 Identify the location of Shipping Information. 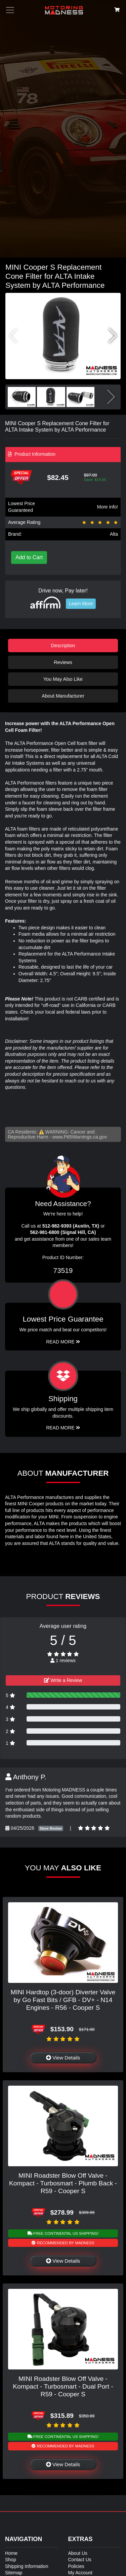
(26, 2566).